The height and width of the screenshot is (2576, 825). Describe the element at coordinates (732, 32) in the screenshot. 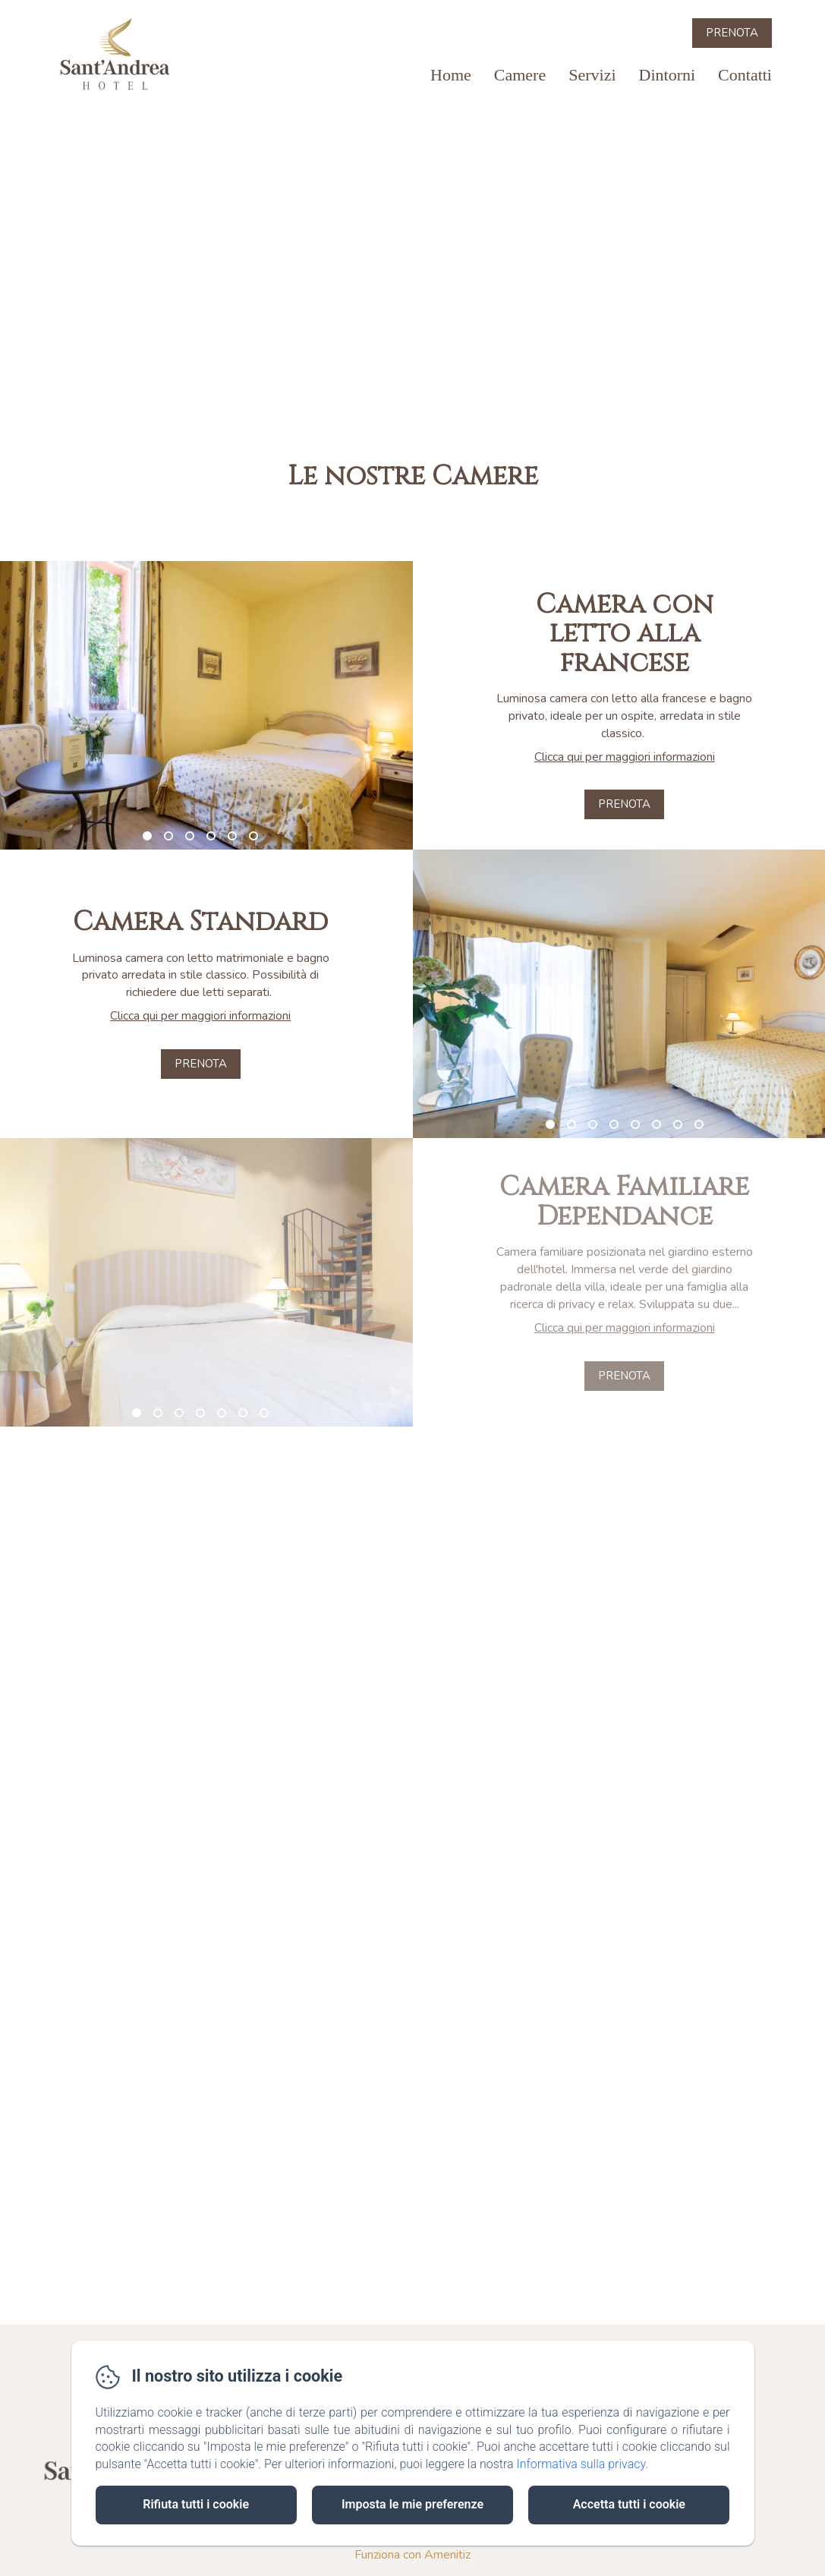

I see `Prenota` at that location.